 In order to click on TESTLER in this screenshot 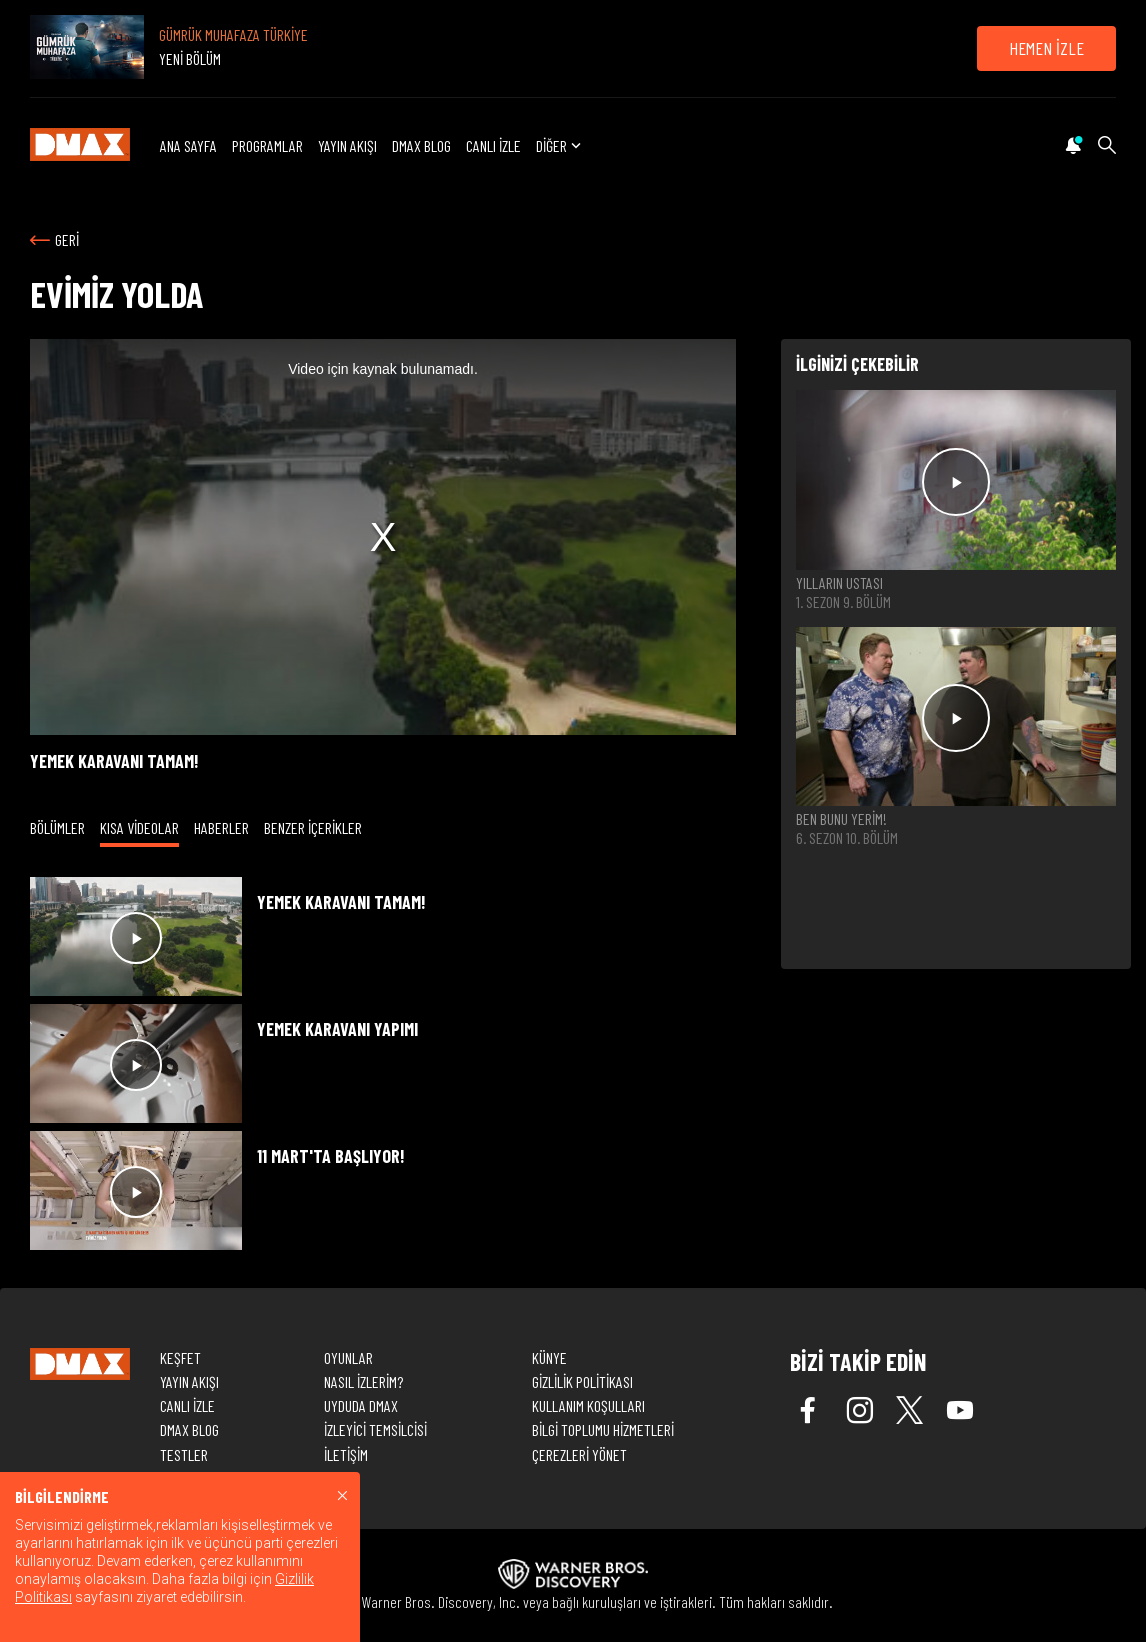, I will do `click(184, 1454)`.